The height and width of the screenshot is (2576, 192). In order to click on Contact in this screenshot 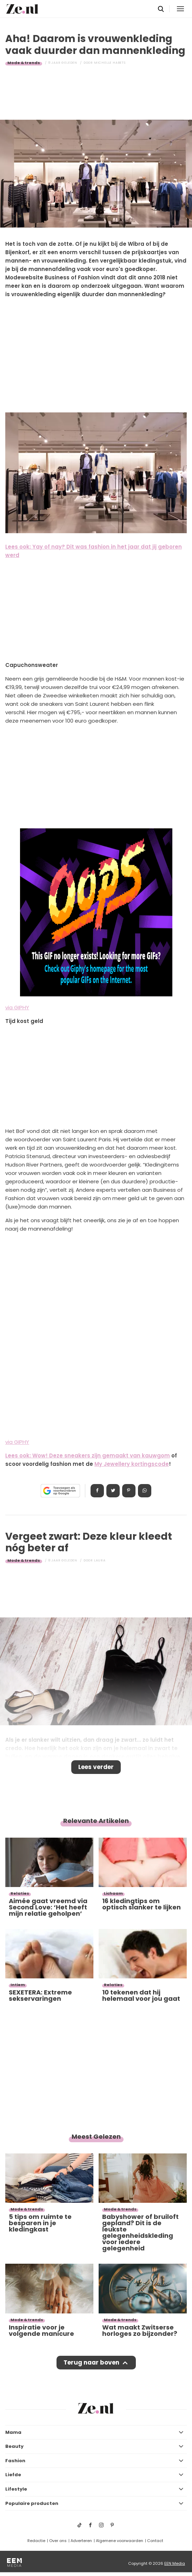, I will do `click(155, 2540)`.